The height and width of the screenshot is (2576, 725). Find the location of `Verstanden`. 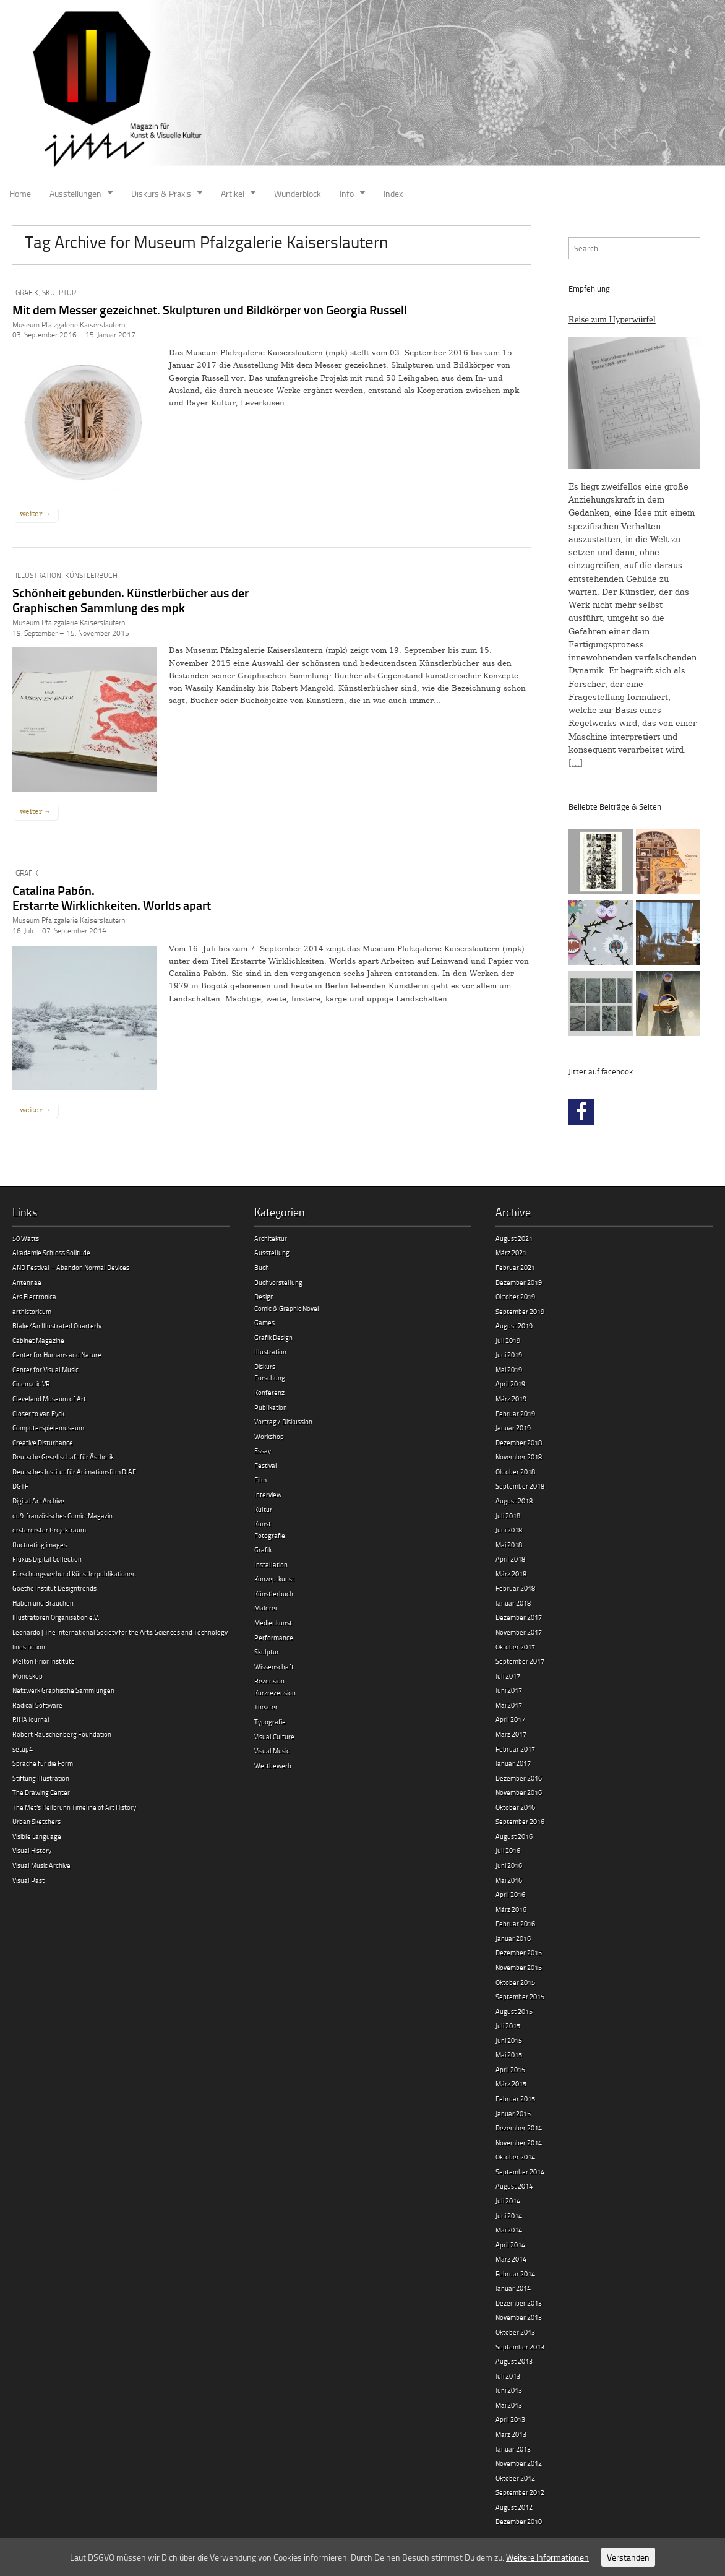

Verstanden is located at coordinates (628, 2557).